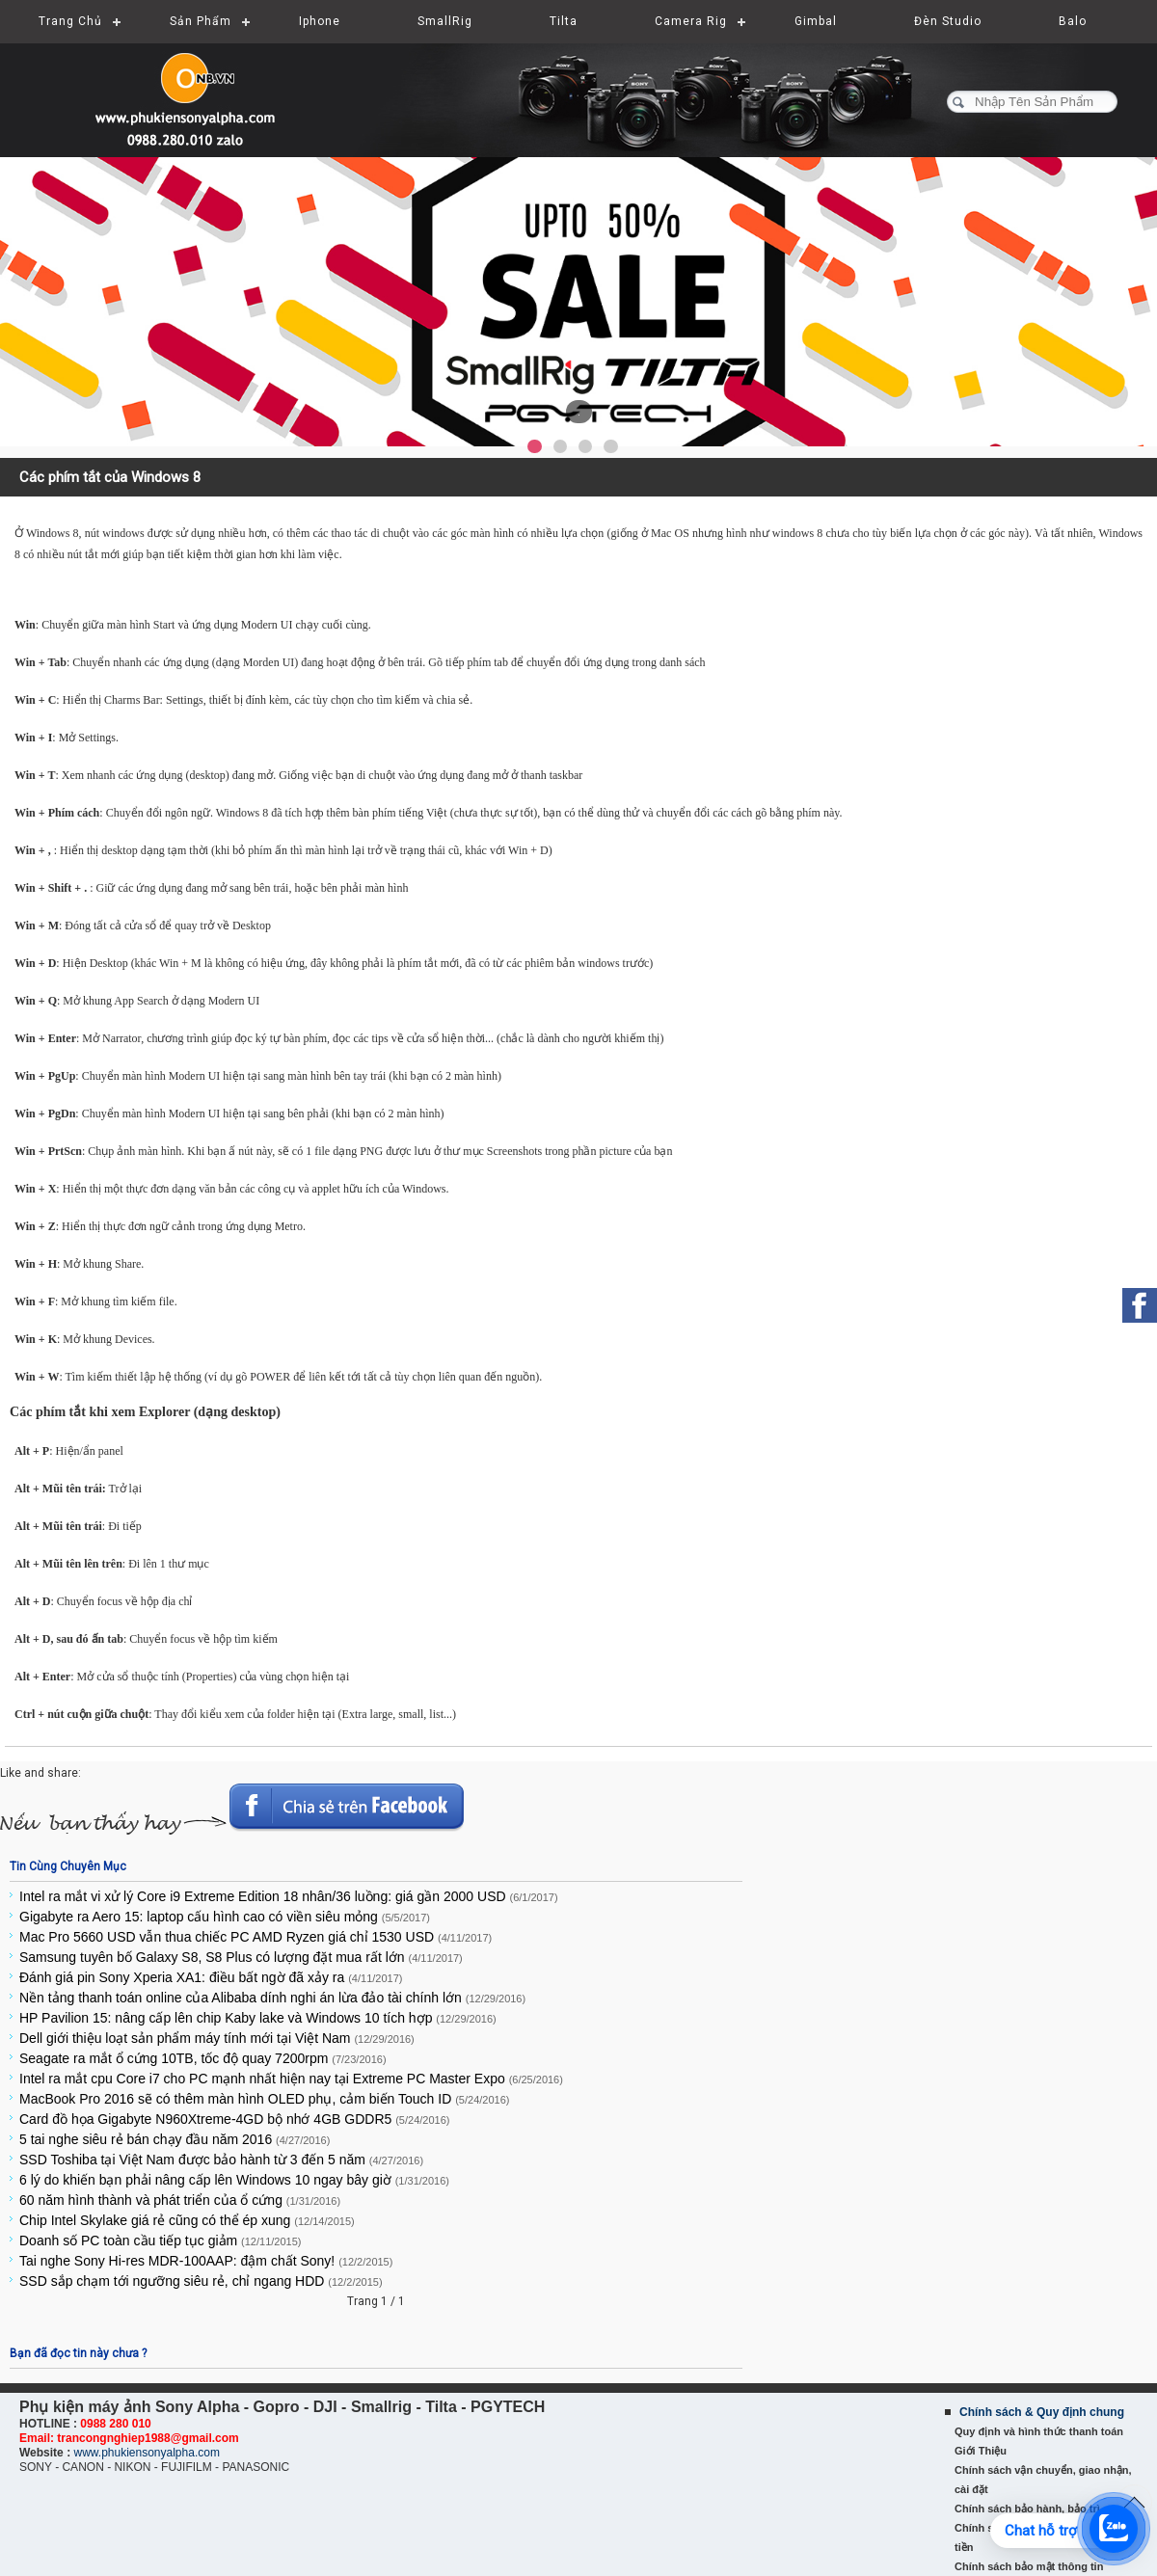 This screenshot has width=1157, height=2576. Describe the element at coordinates (187, 2220) in the screenshot. I see `Chip Intel Skylake giá rẻ cũng có thể ép xung` at that location.